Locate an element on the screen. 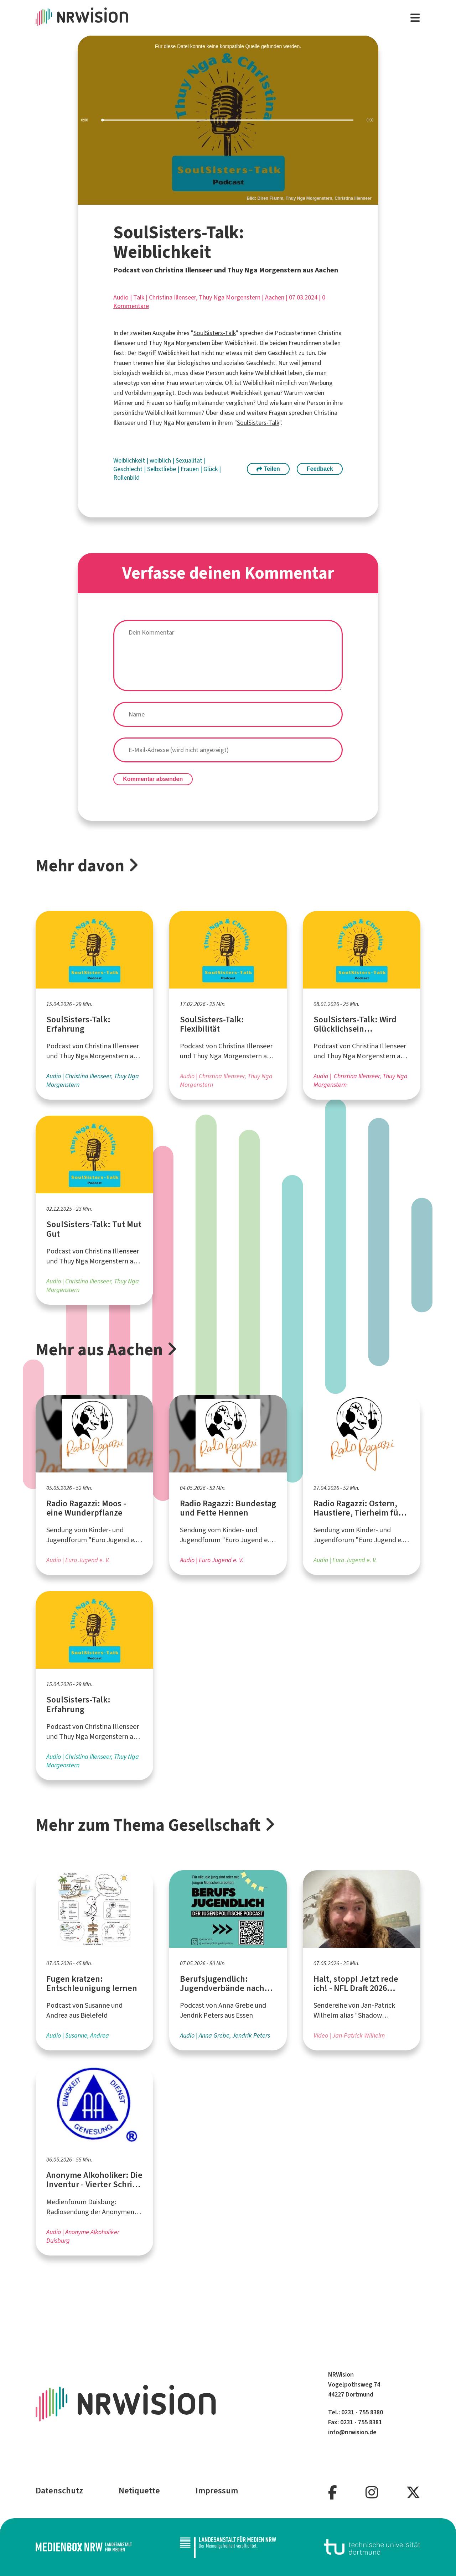 The width and height of the screenshot is (456, 2576). Kommentar absenden is located at coordinates (153, 779).